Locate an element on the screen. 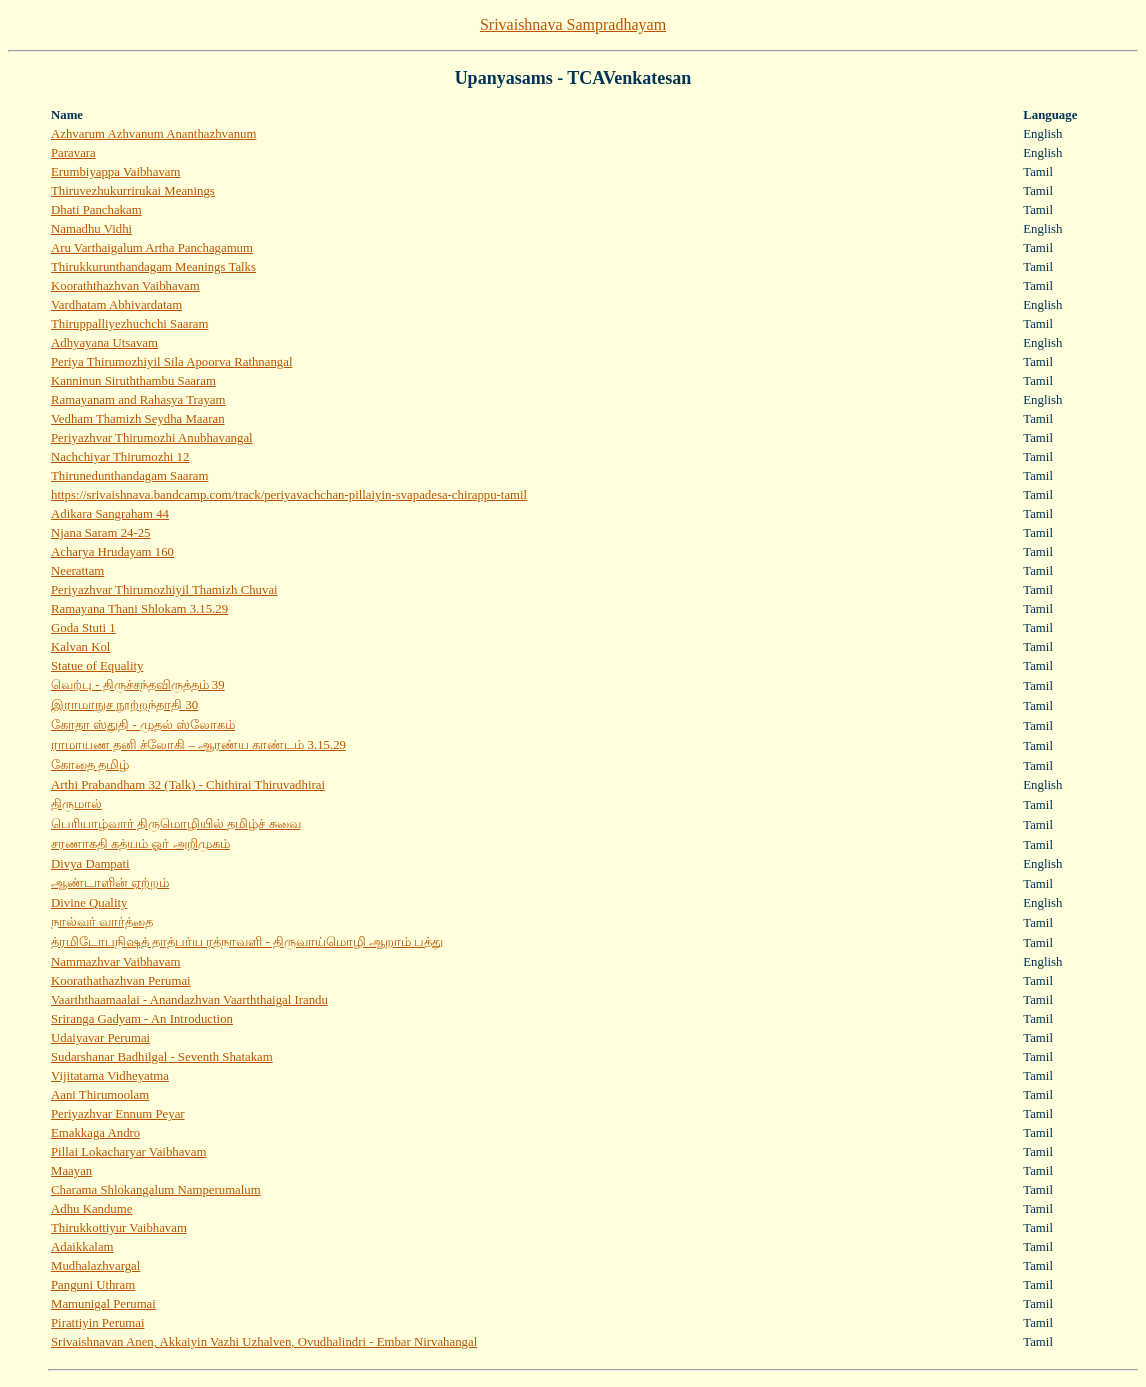 The image size is (1146, 1387). Periya Thirumozhiyil Sila Apoorva Rathnangal is located at coordinates (171, 362).